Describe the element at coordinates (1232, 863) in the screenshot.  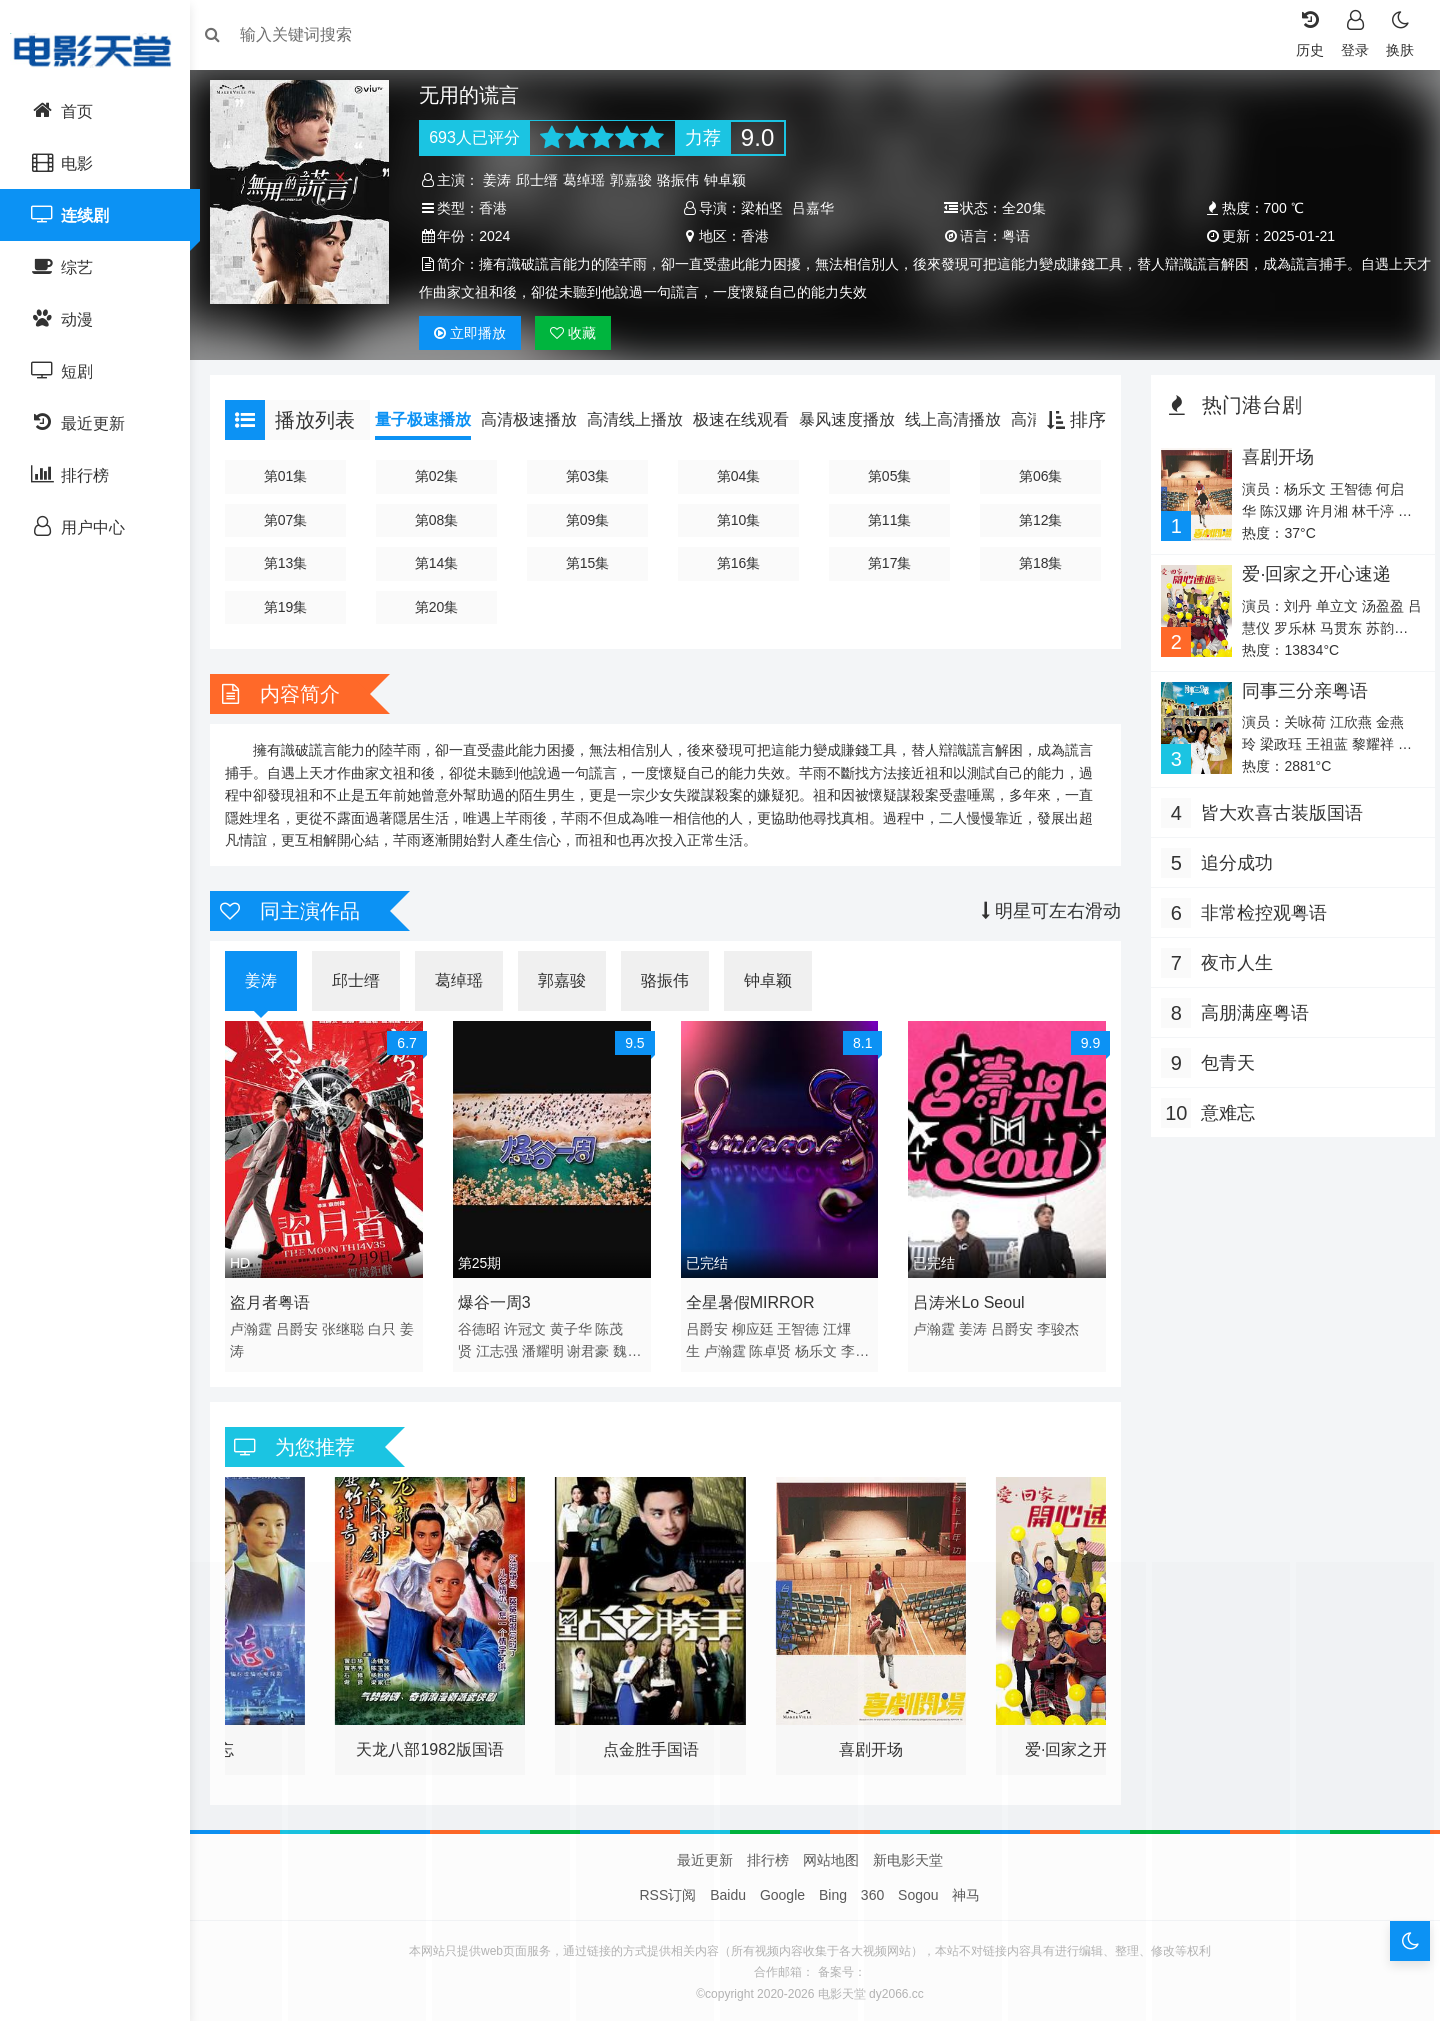
I see `追分成功` at that location.